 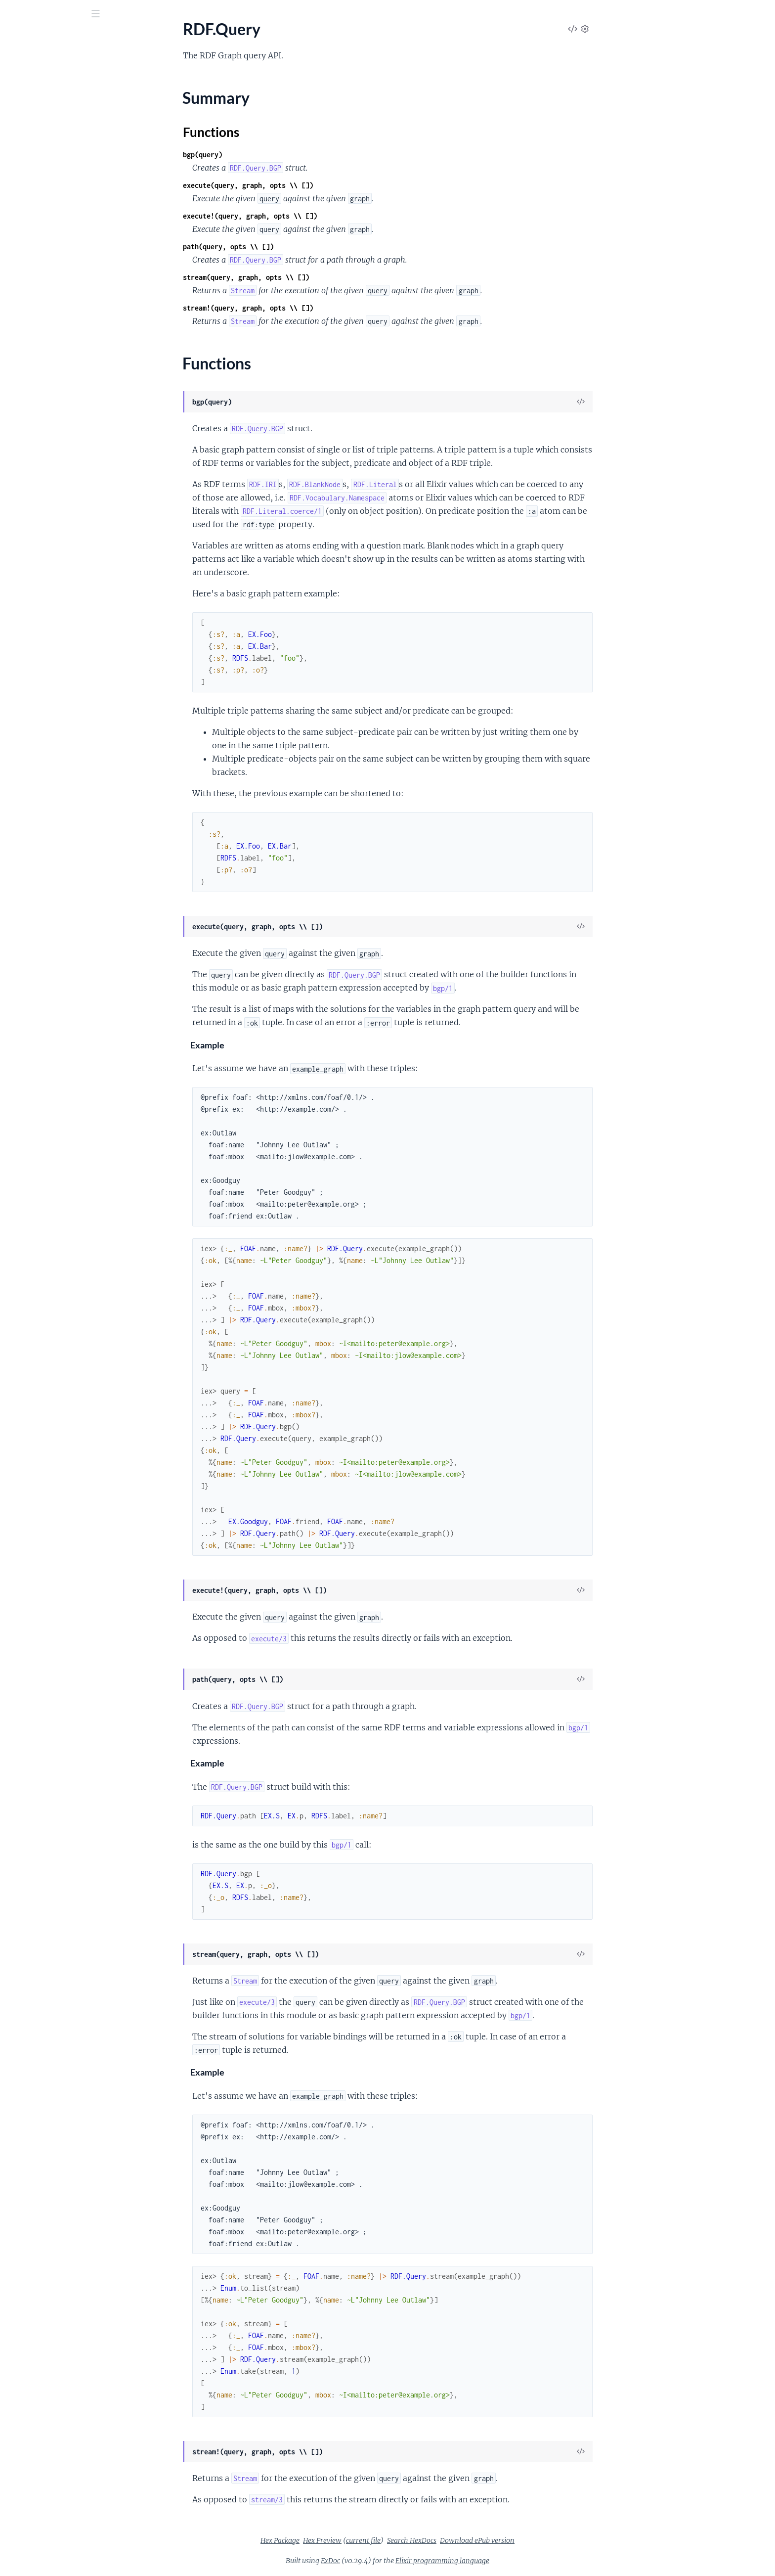 What do you see at coordinates (32, 624) in the screenshot?
I see `Summary` at bounding box center [32, 624].